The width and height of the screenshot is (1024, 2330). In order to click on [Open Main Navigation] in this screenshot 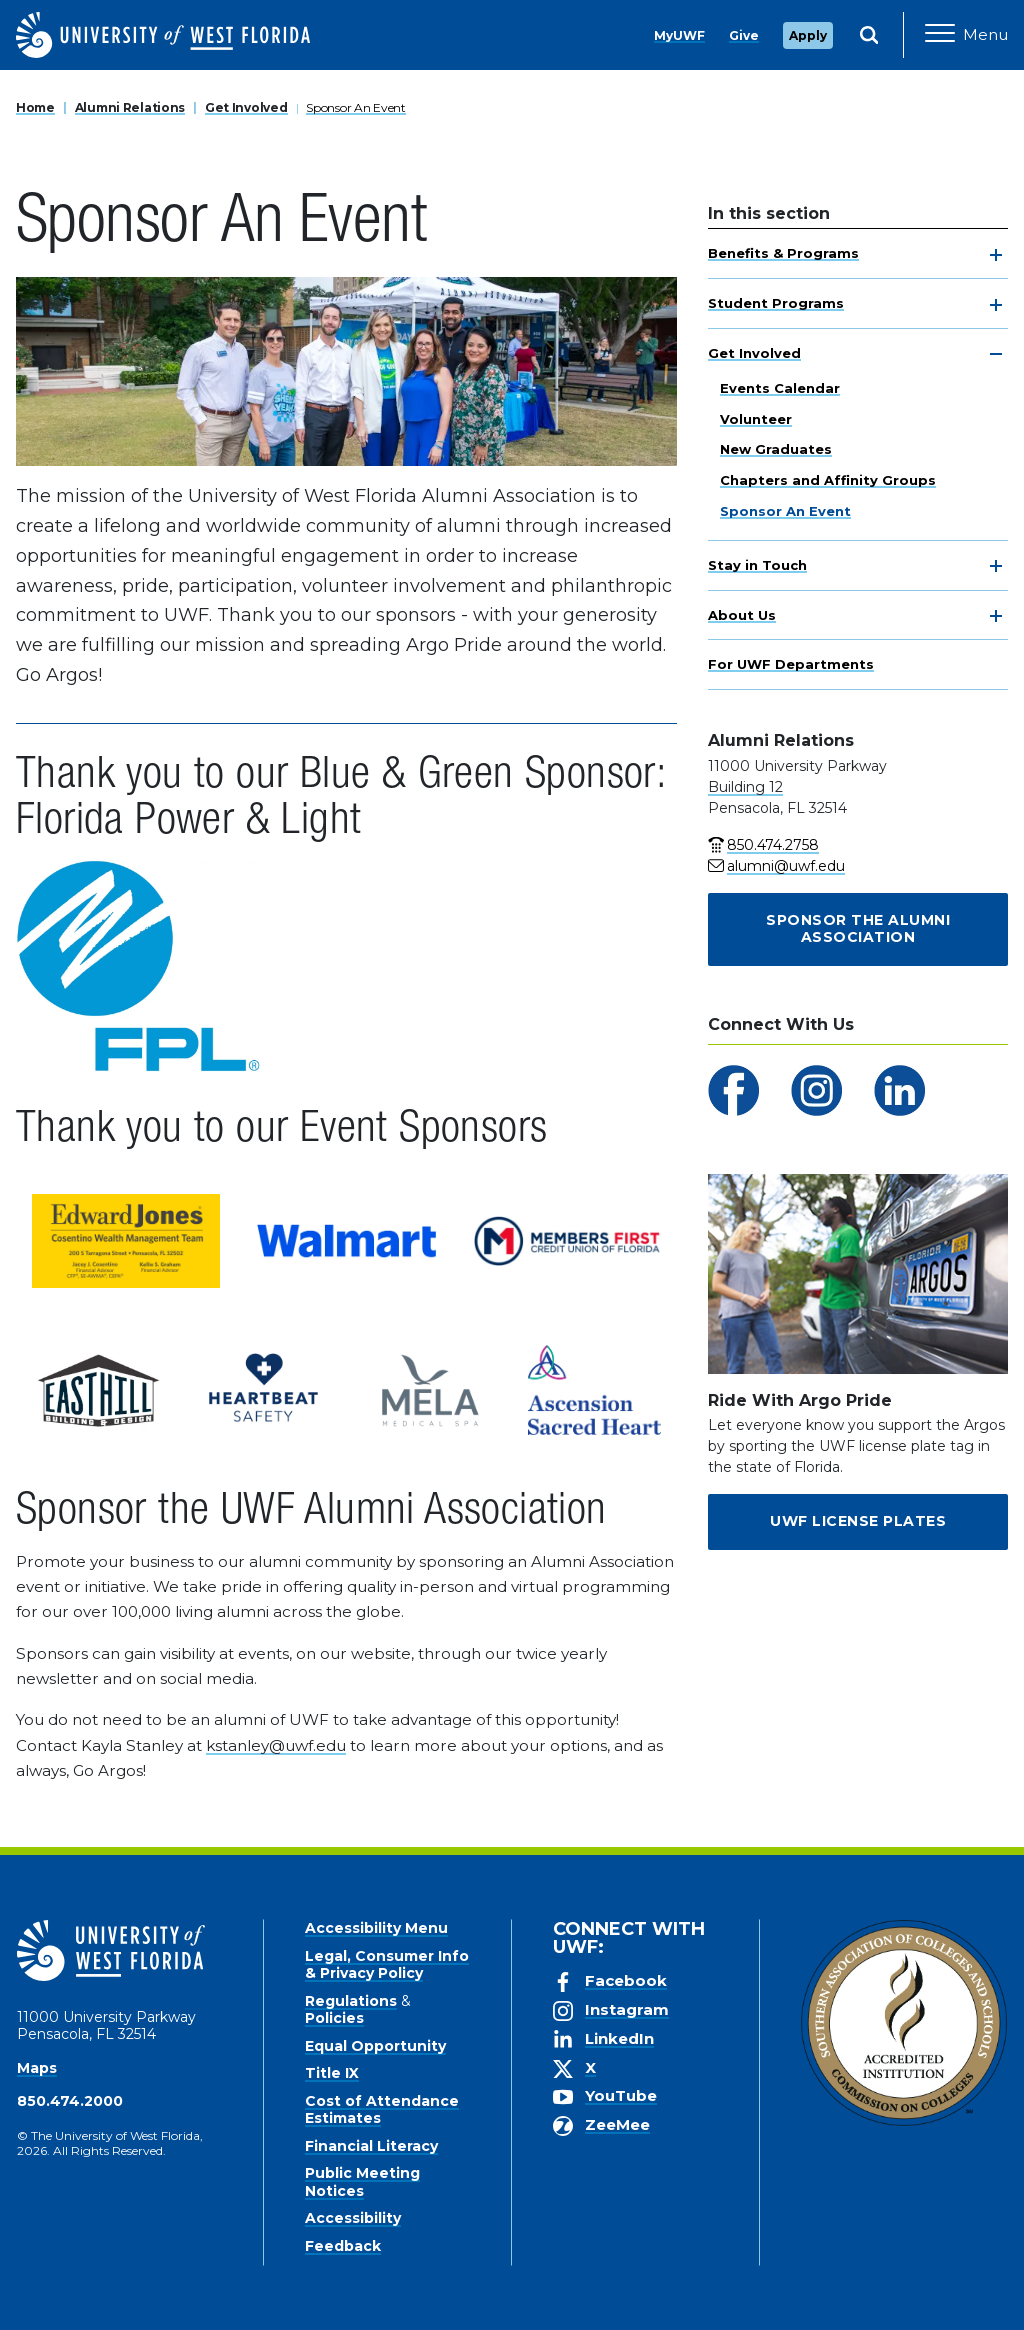, I will do `click(966, 35)`.